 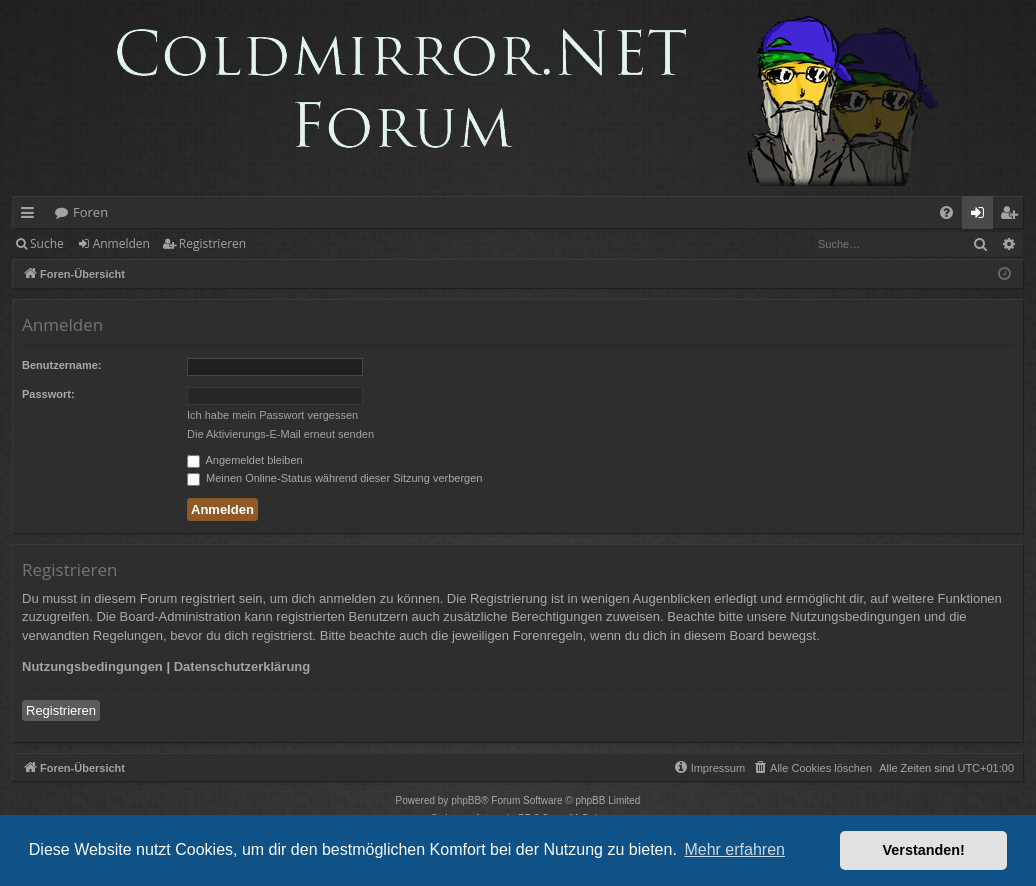 I want to click on Nutzungsbedingungen, so click(x=92, y=666).